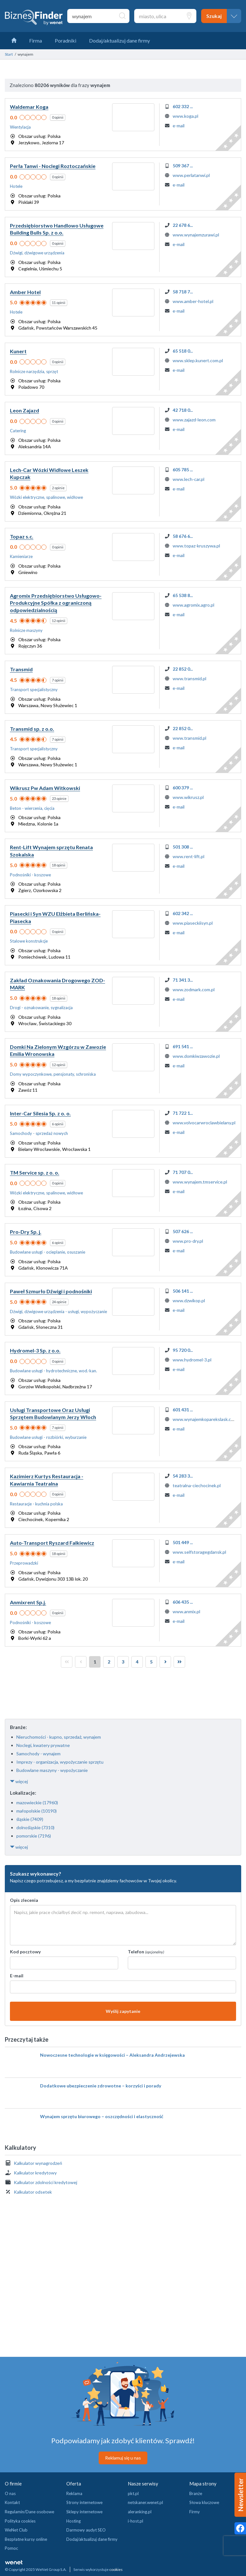  What do you see at coordinates (140, 2511) in the screenshot?
I see `aleranking.pl` at bounding box center [140, 2511].